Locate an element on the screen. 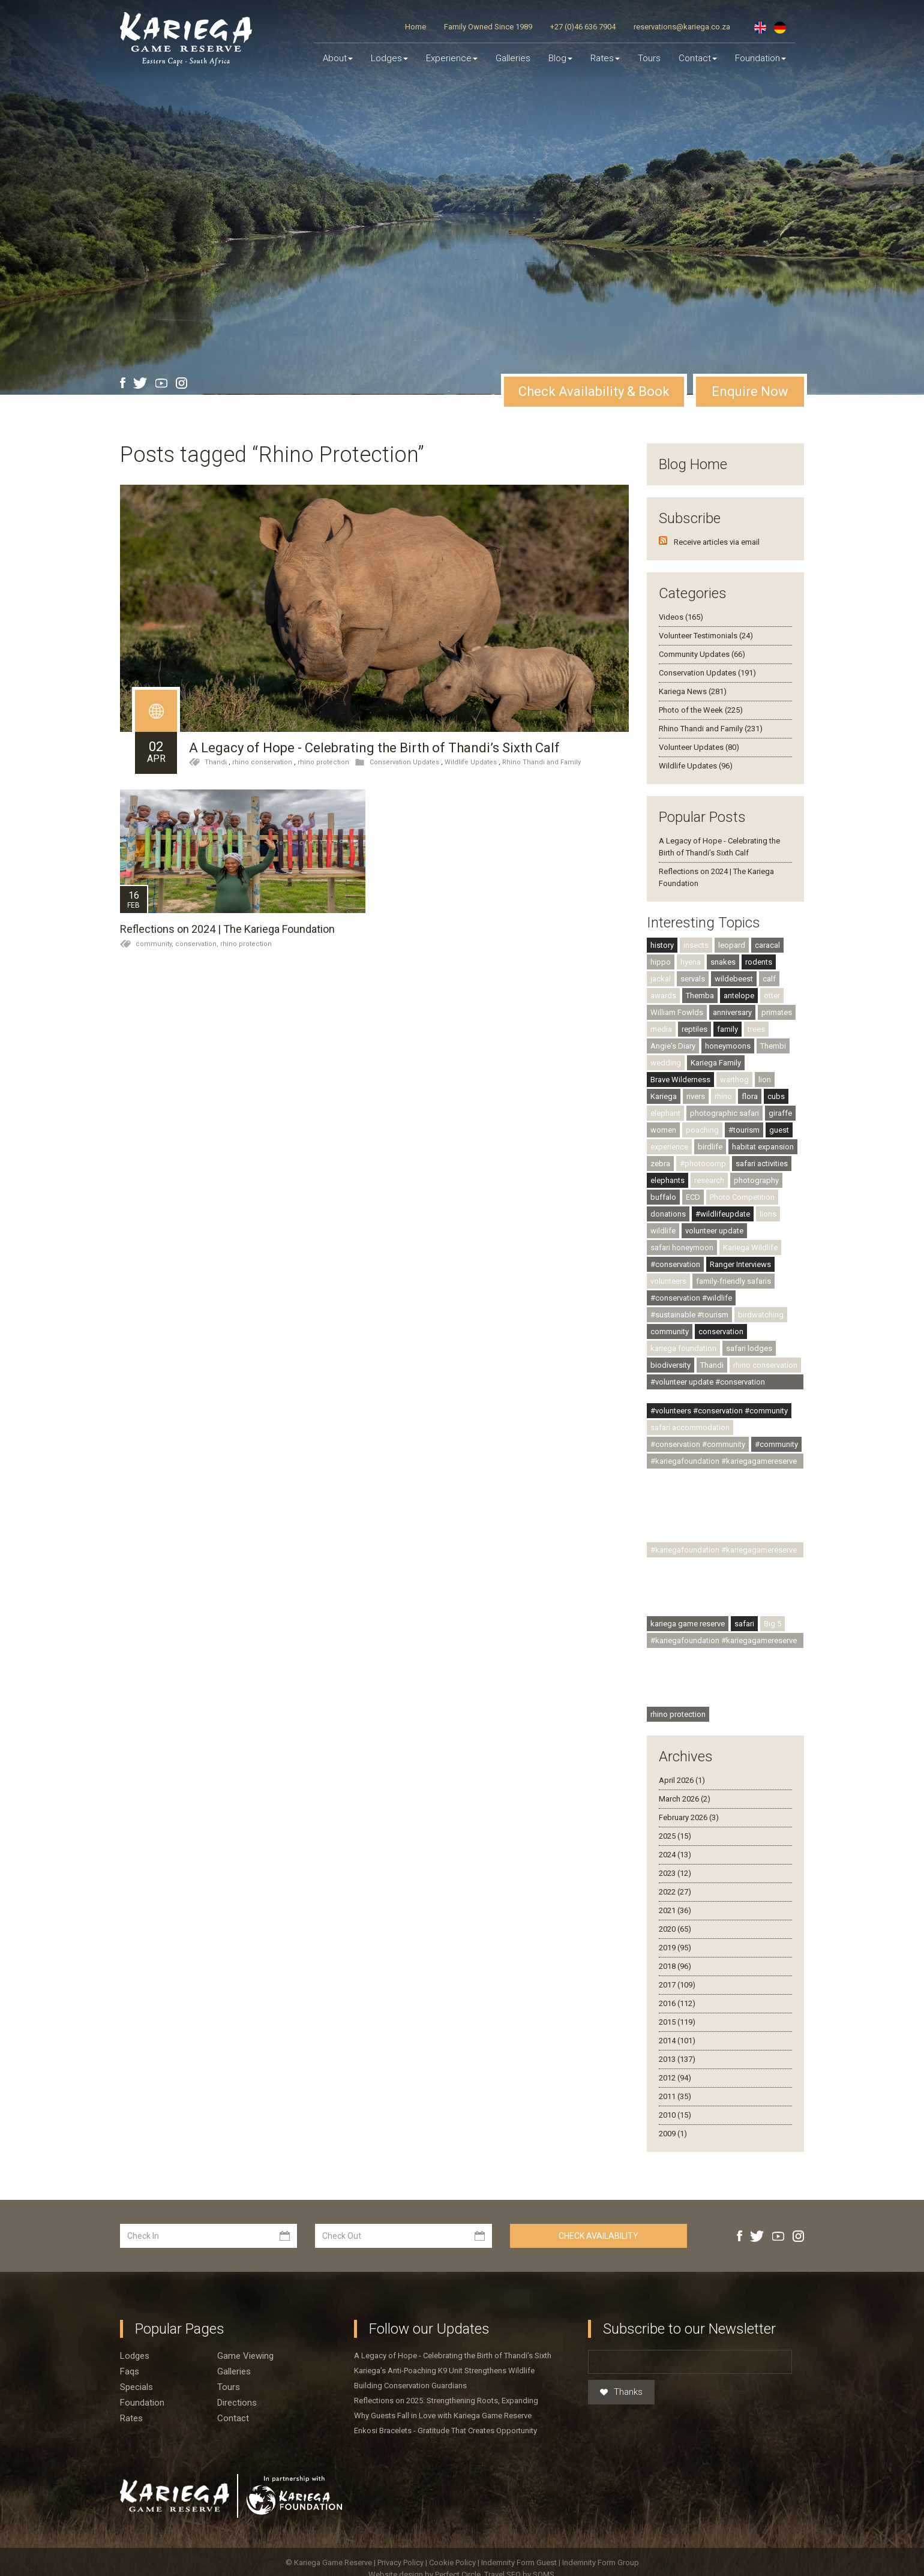 This screenshot has height=2576, width=924. antelope is located at coordinates (739, 995).